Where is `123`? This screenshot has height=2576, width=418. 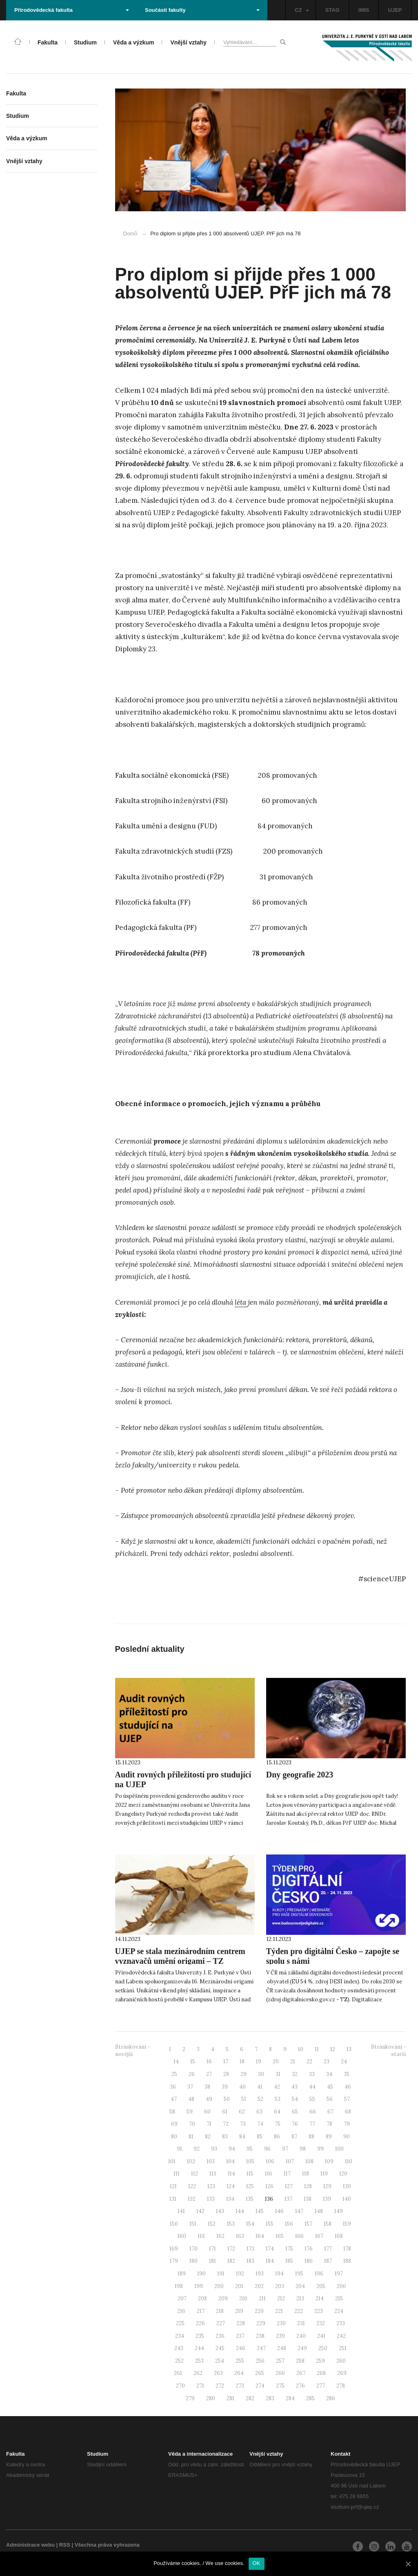
123 is located at coordinates (211, 2186).